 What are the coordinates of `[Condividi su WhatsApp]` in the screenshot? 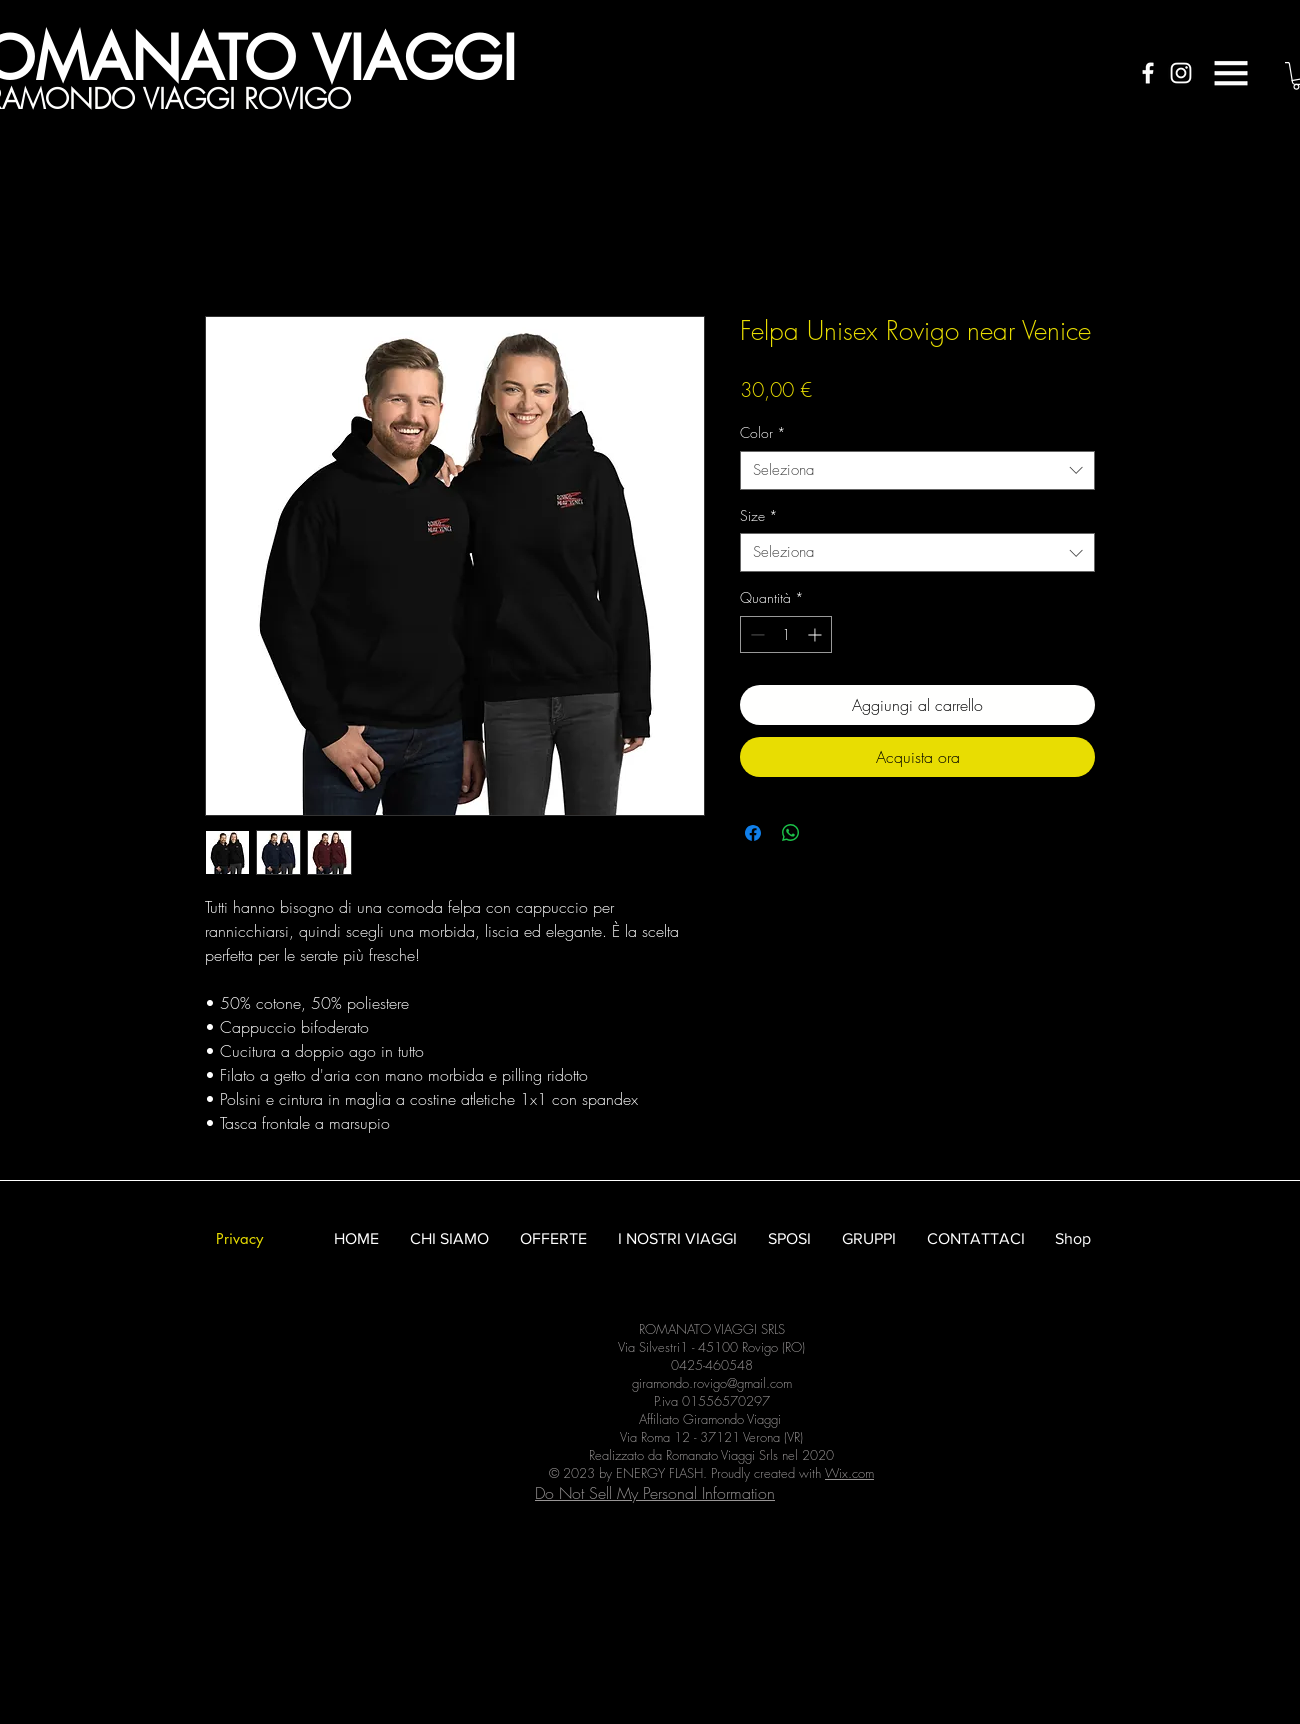 It's located at (791, 833).